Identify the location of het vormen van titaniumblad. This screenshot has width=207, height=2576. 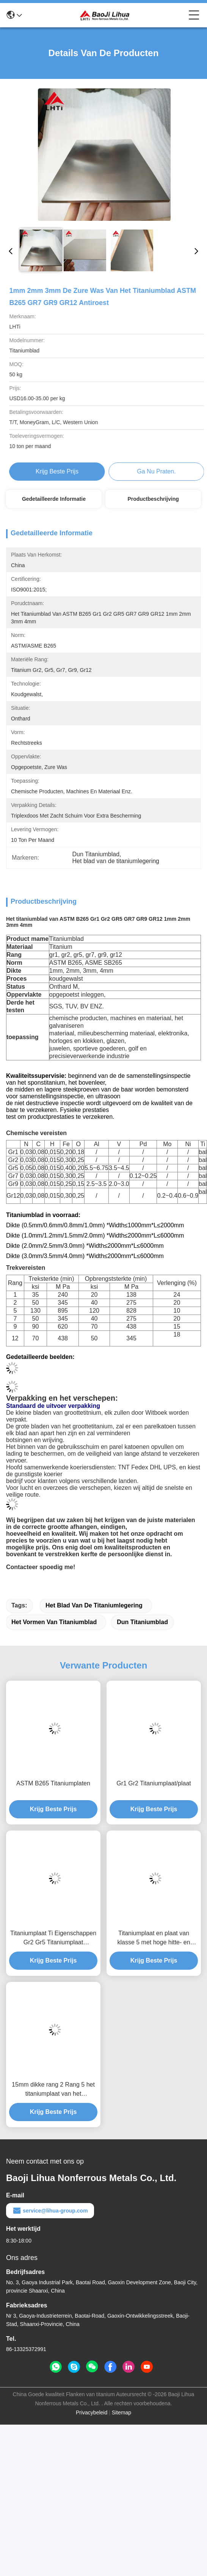
(54, 1622).